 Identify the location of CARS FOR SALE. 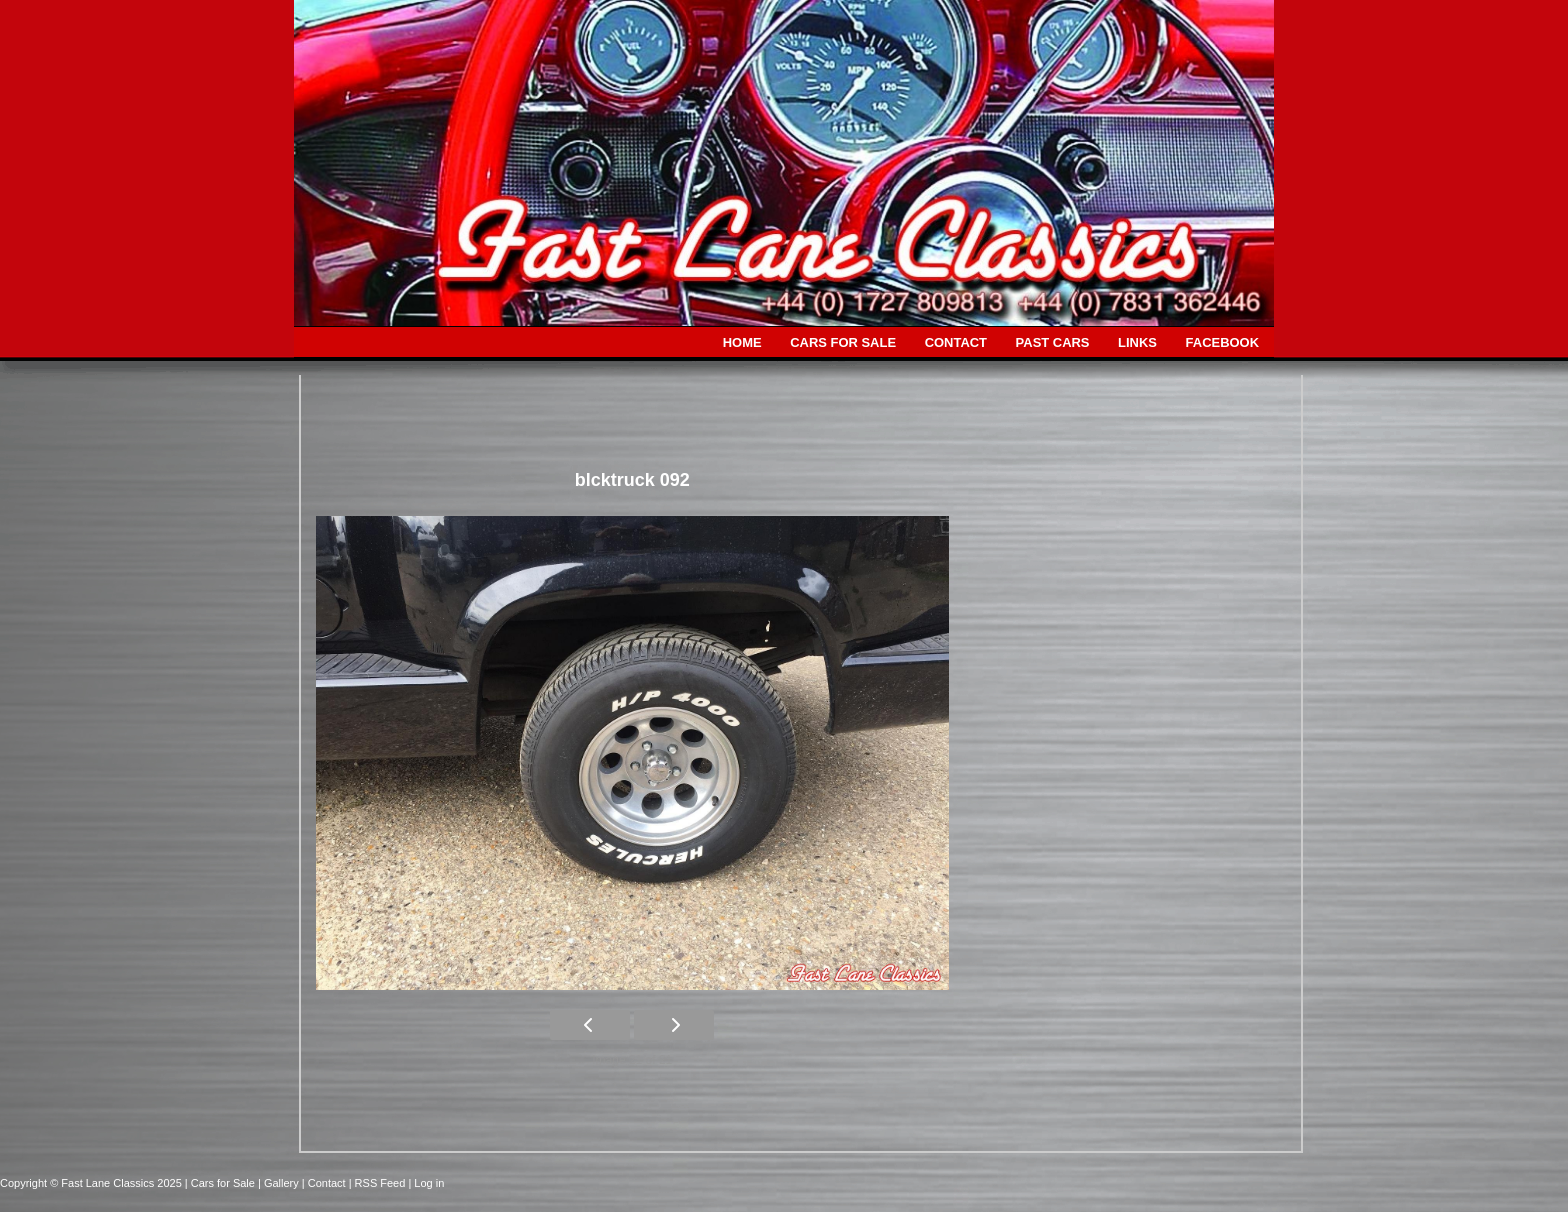
(843, 342).